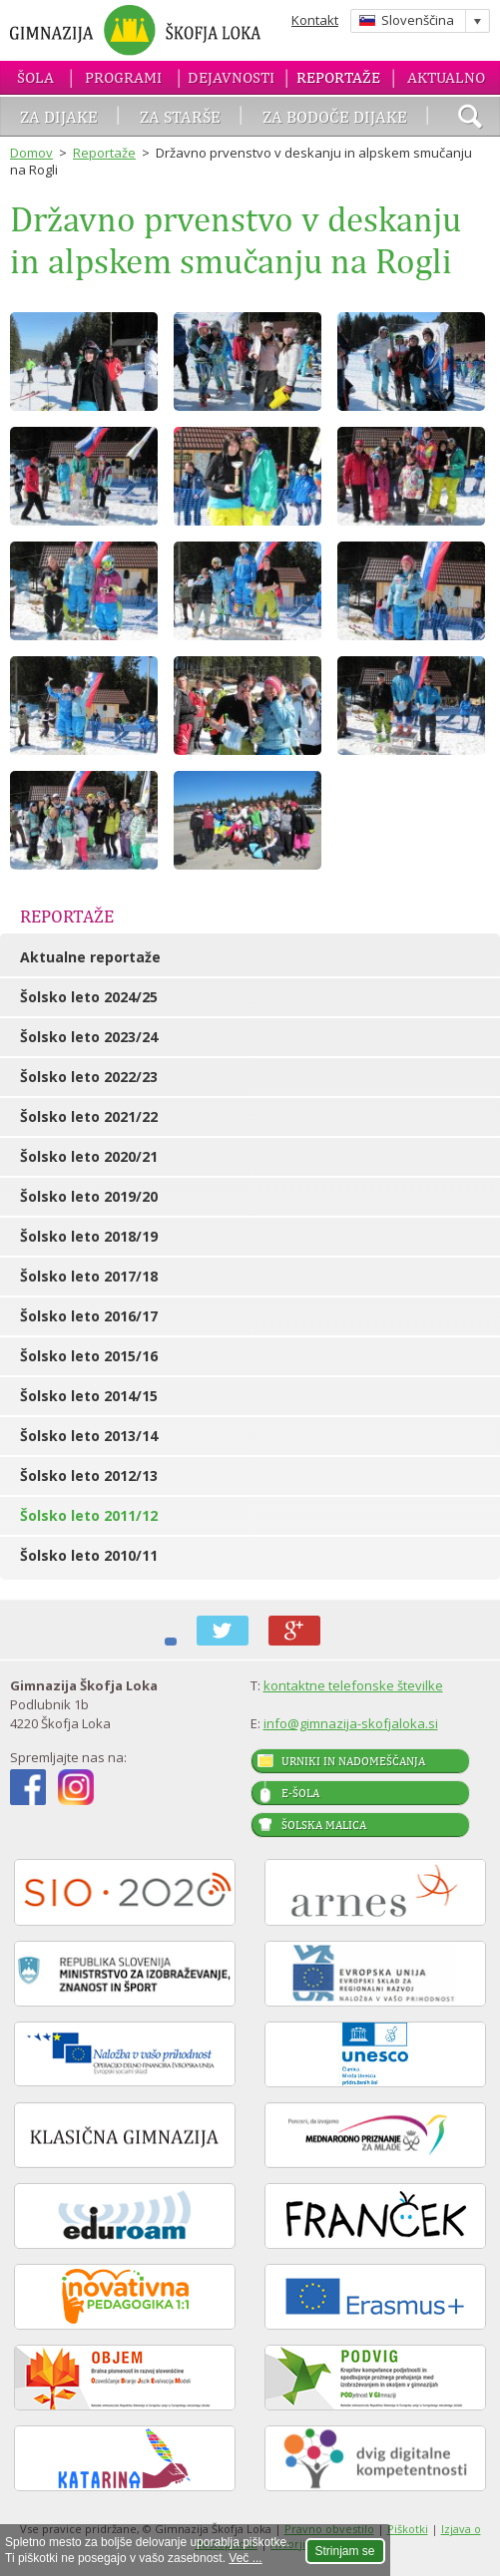  Describe the element at coordinates (314, 20) in the screenshot. I see `Kontakt` at that location.